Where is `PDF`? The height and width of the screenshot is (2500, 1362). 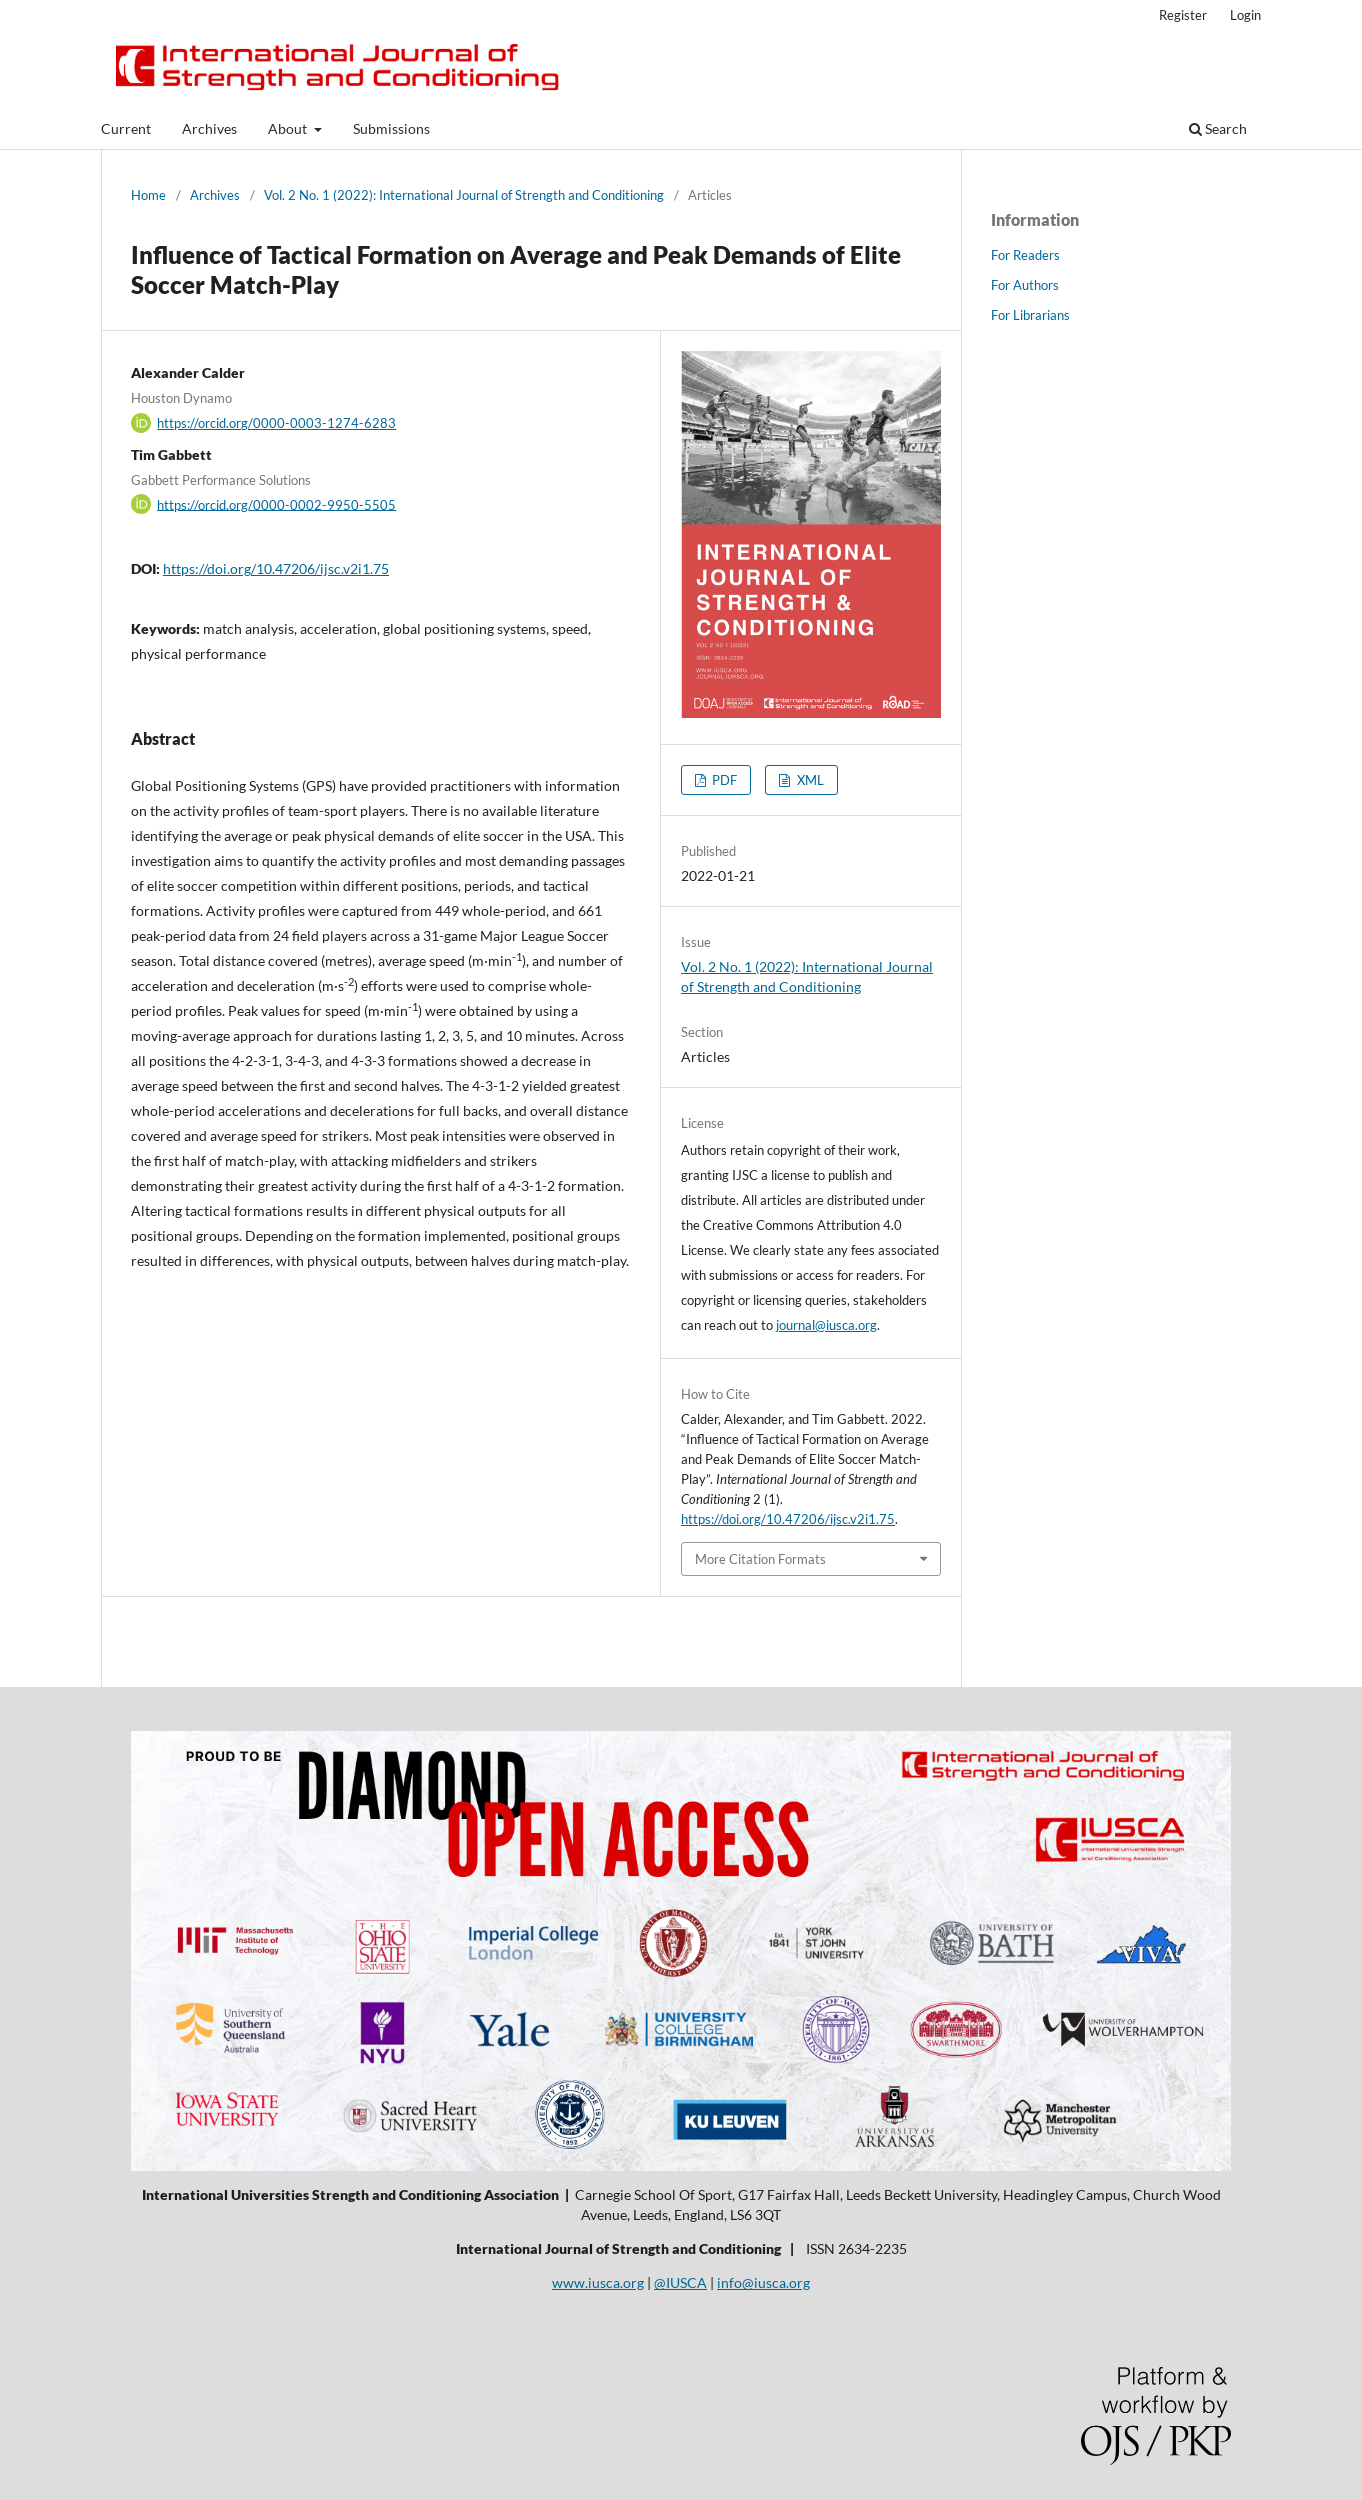
PDF is located at coordinates (723, 780).